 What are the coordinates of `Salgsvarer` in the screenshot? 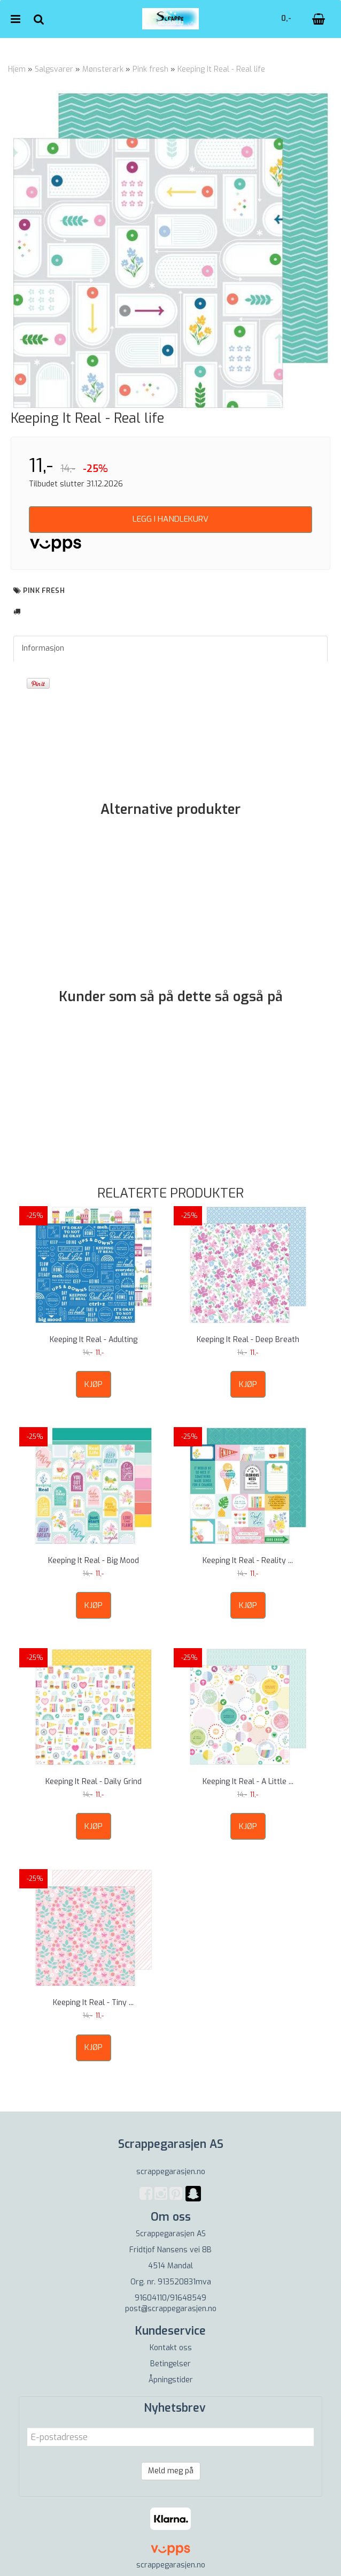 It's located at (54, 69).